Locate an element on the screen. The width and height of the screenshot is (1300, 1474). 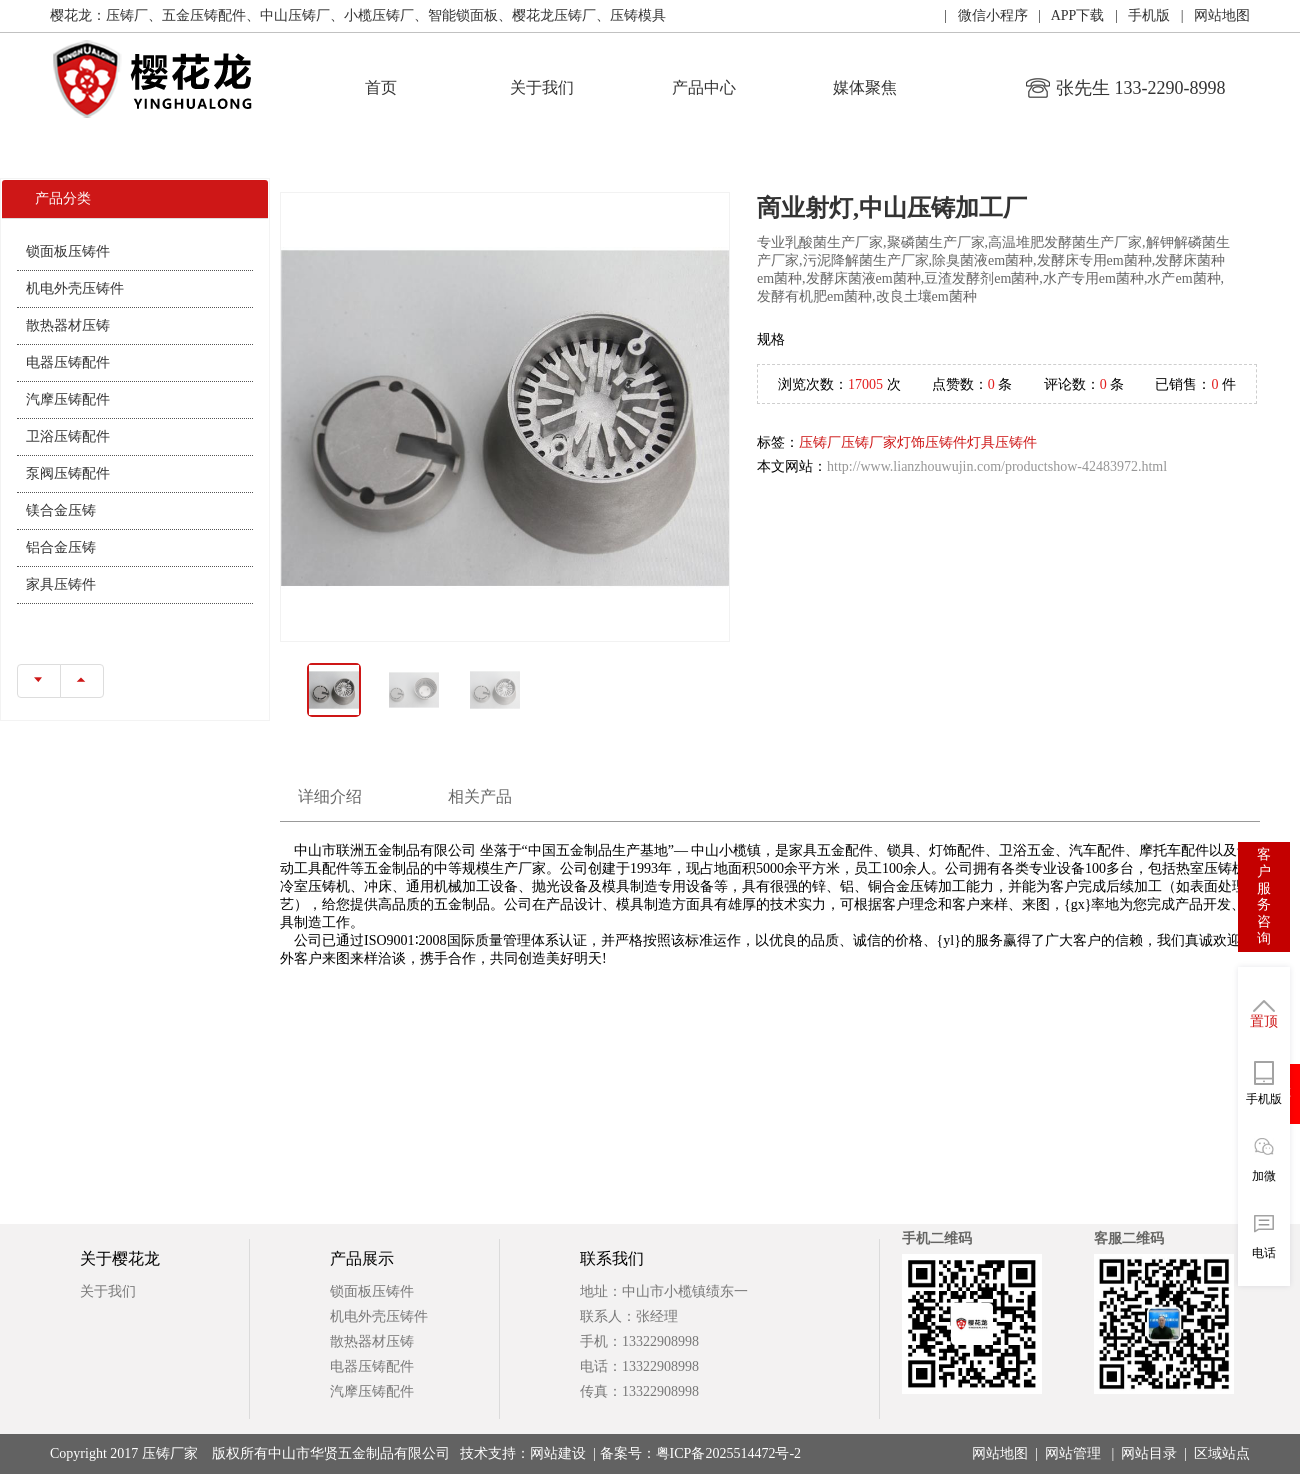
规格 is located at coordinates (771, 339).